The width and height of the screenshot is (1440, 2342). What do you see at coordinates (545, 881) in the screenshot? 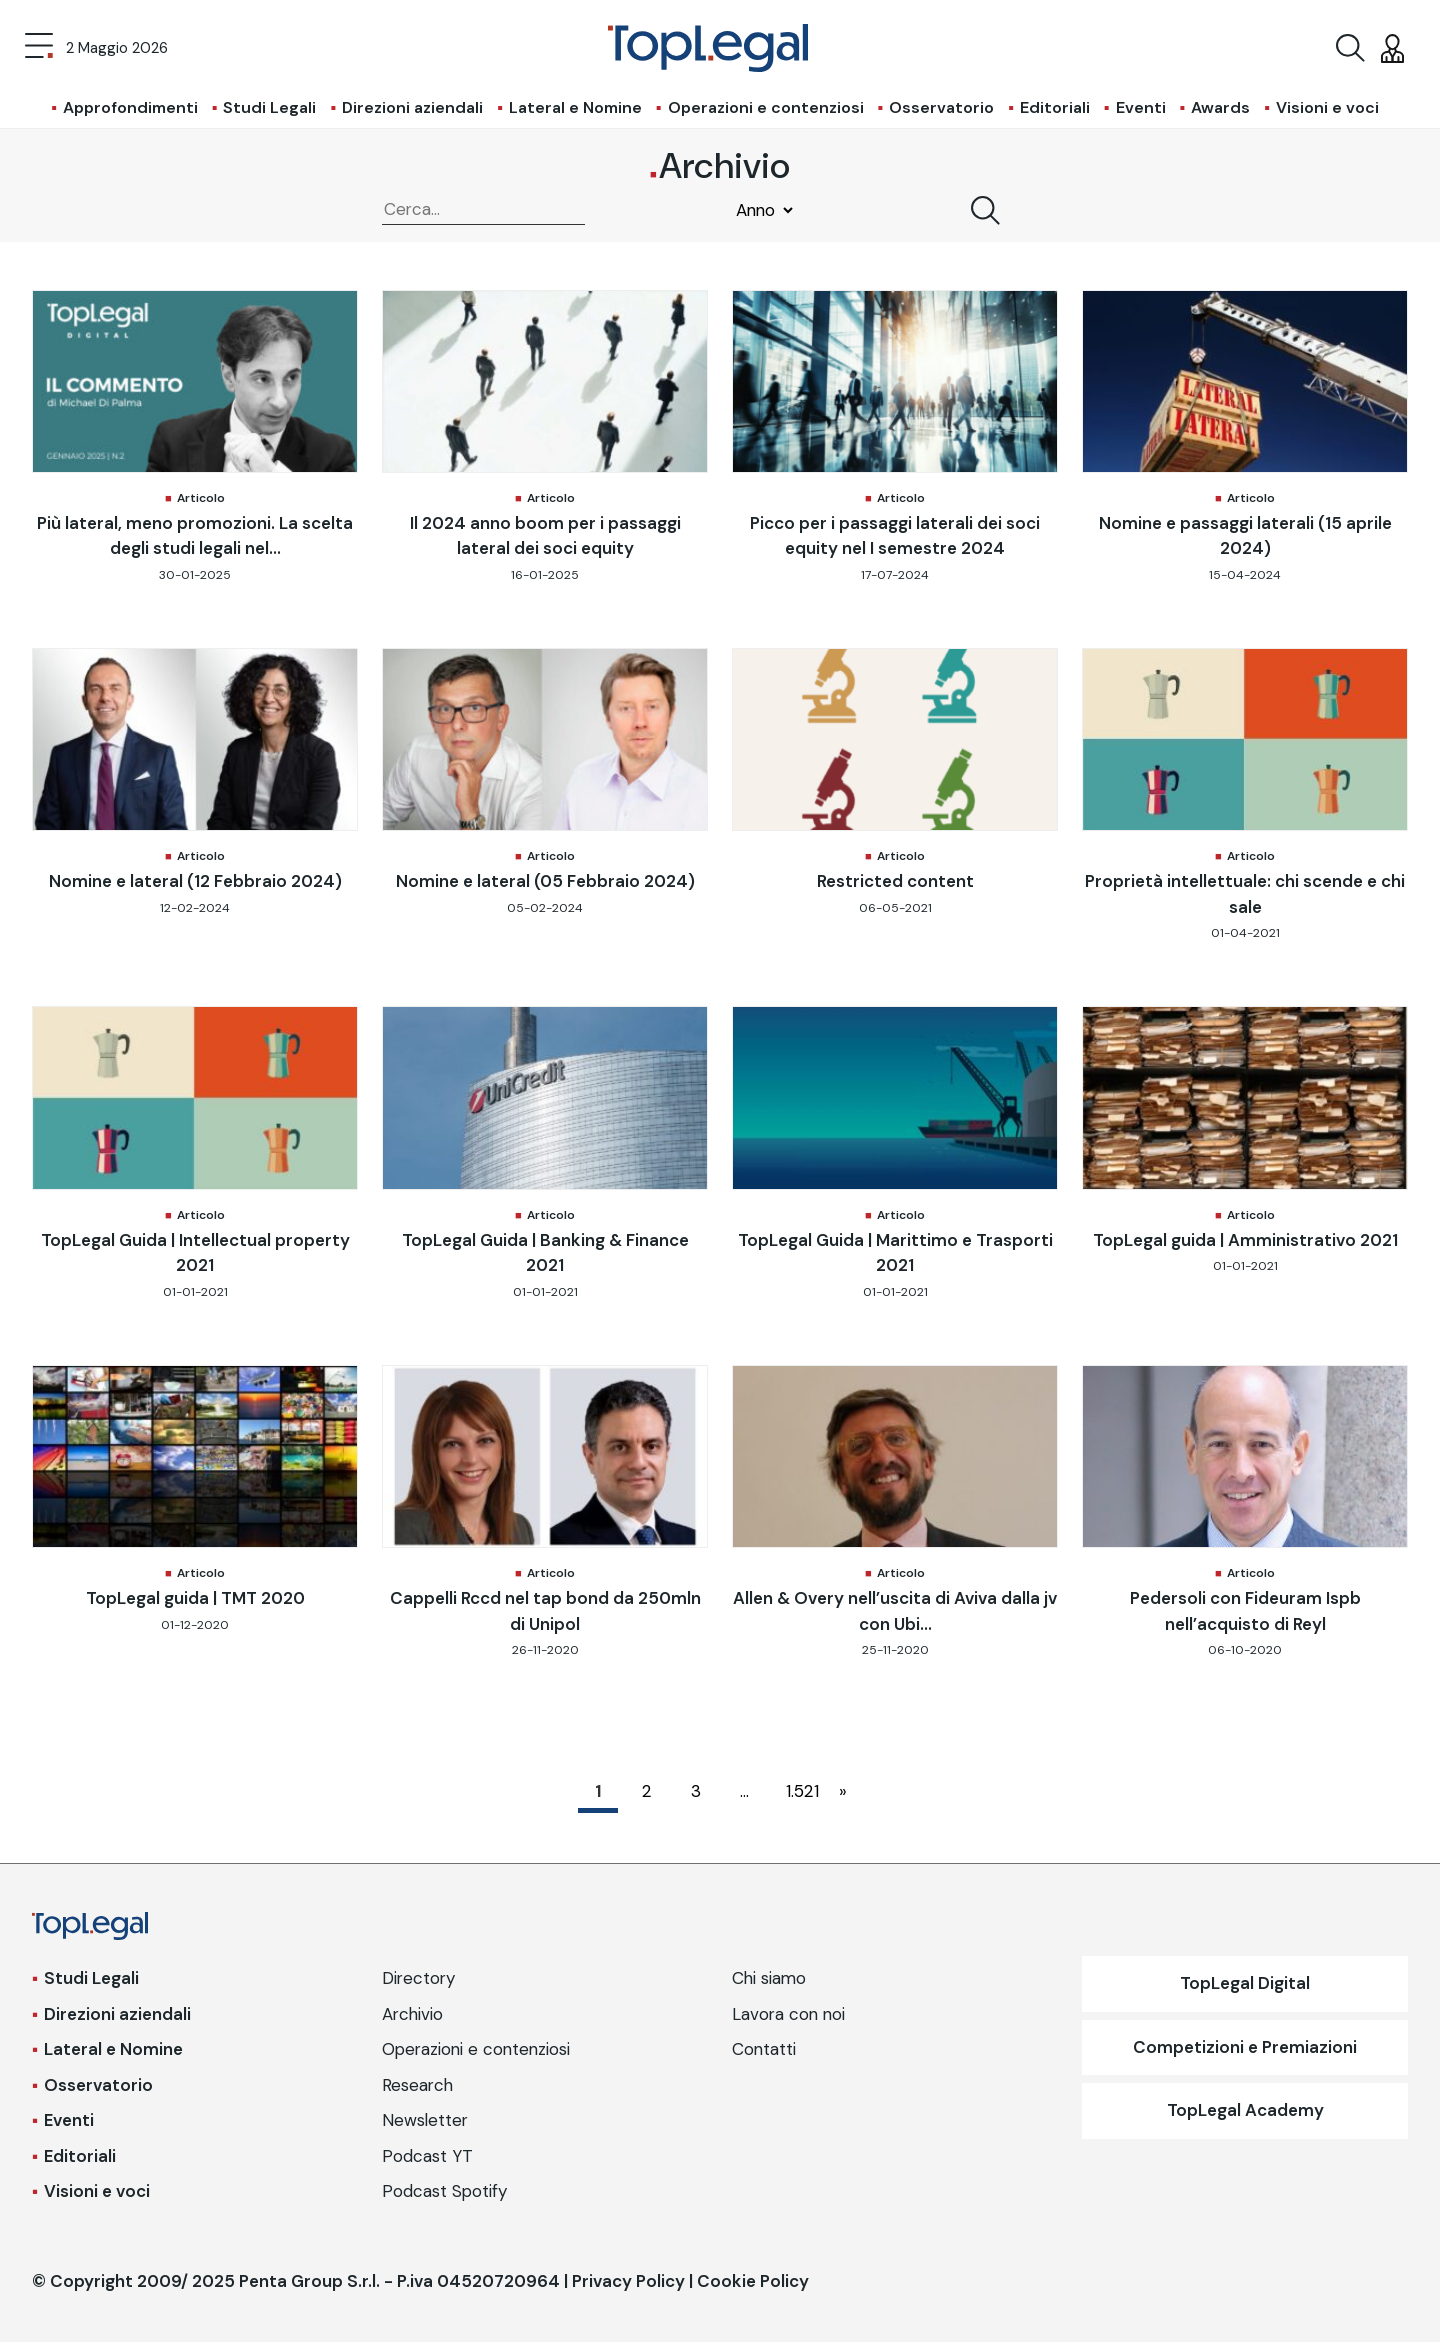
I see `Nomine e lateral (05 Febbraio 2024)` at bounding box center [545, 881].